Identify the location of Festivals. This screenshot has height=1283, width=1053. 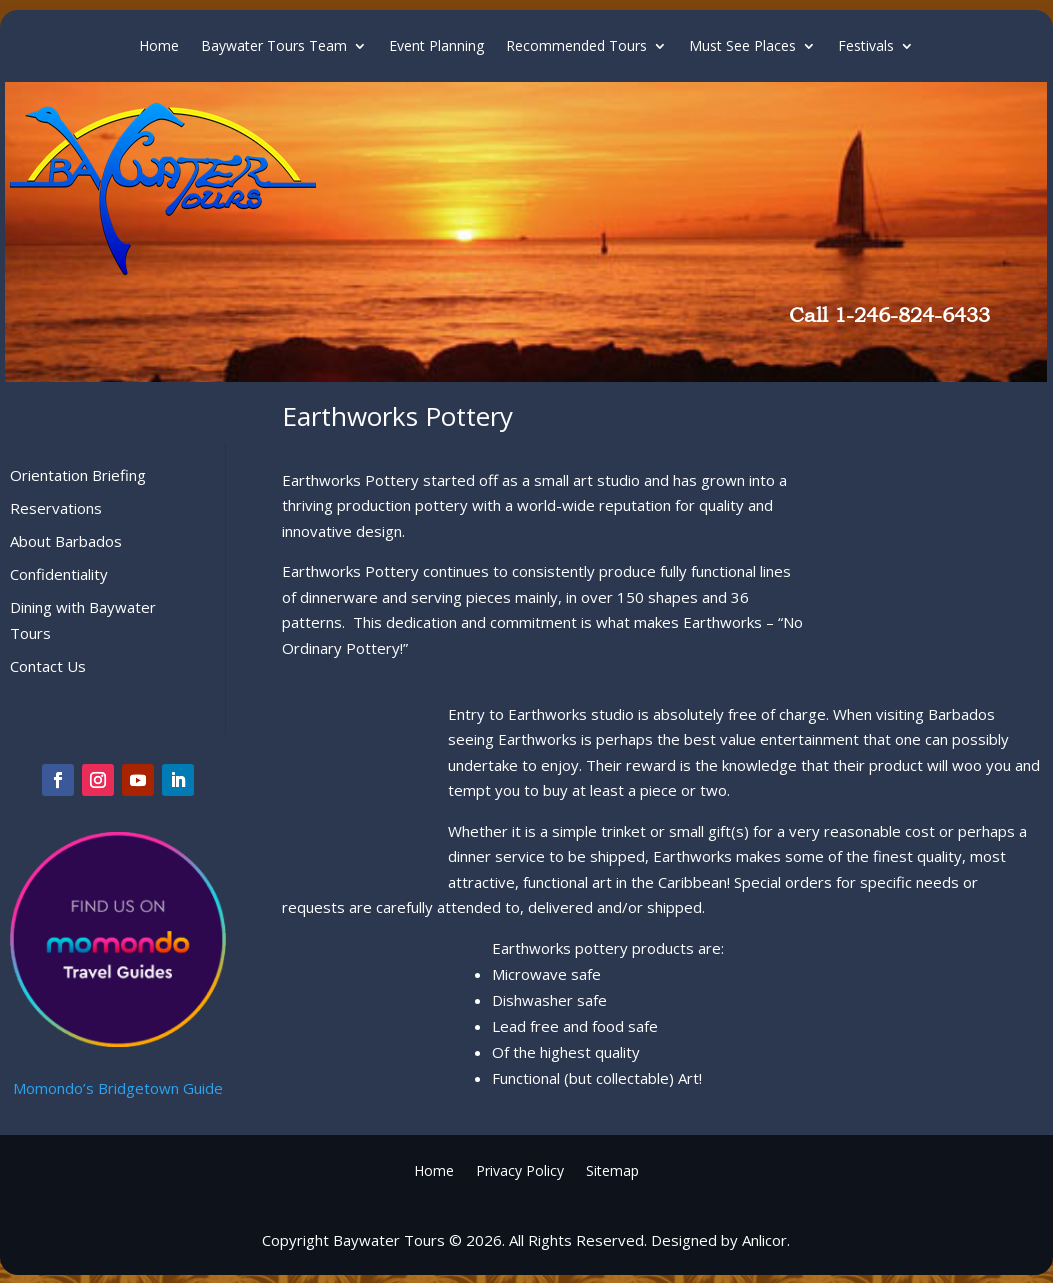
(866, 47).